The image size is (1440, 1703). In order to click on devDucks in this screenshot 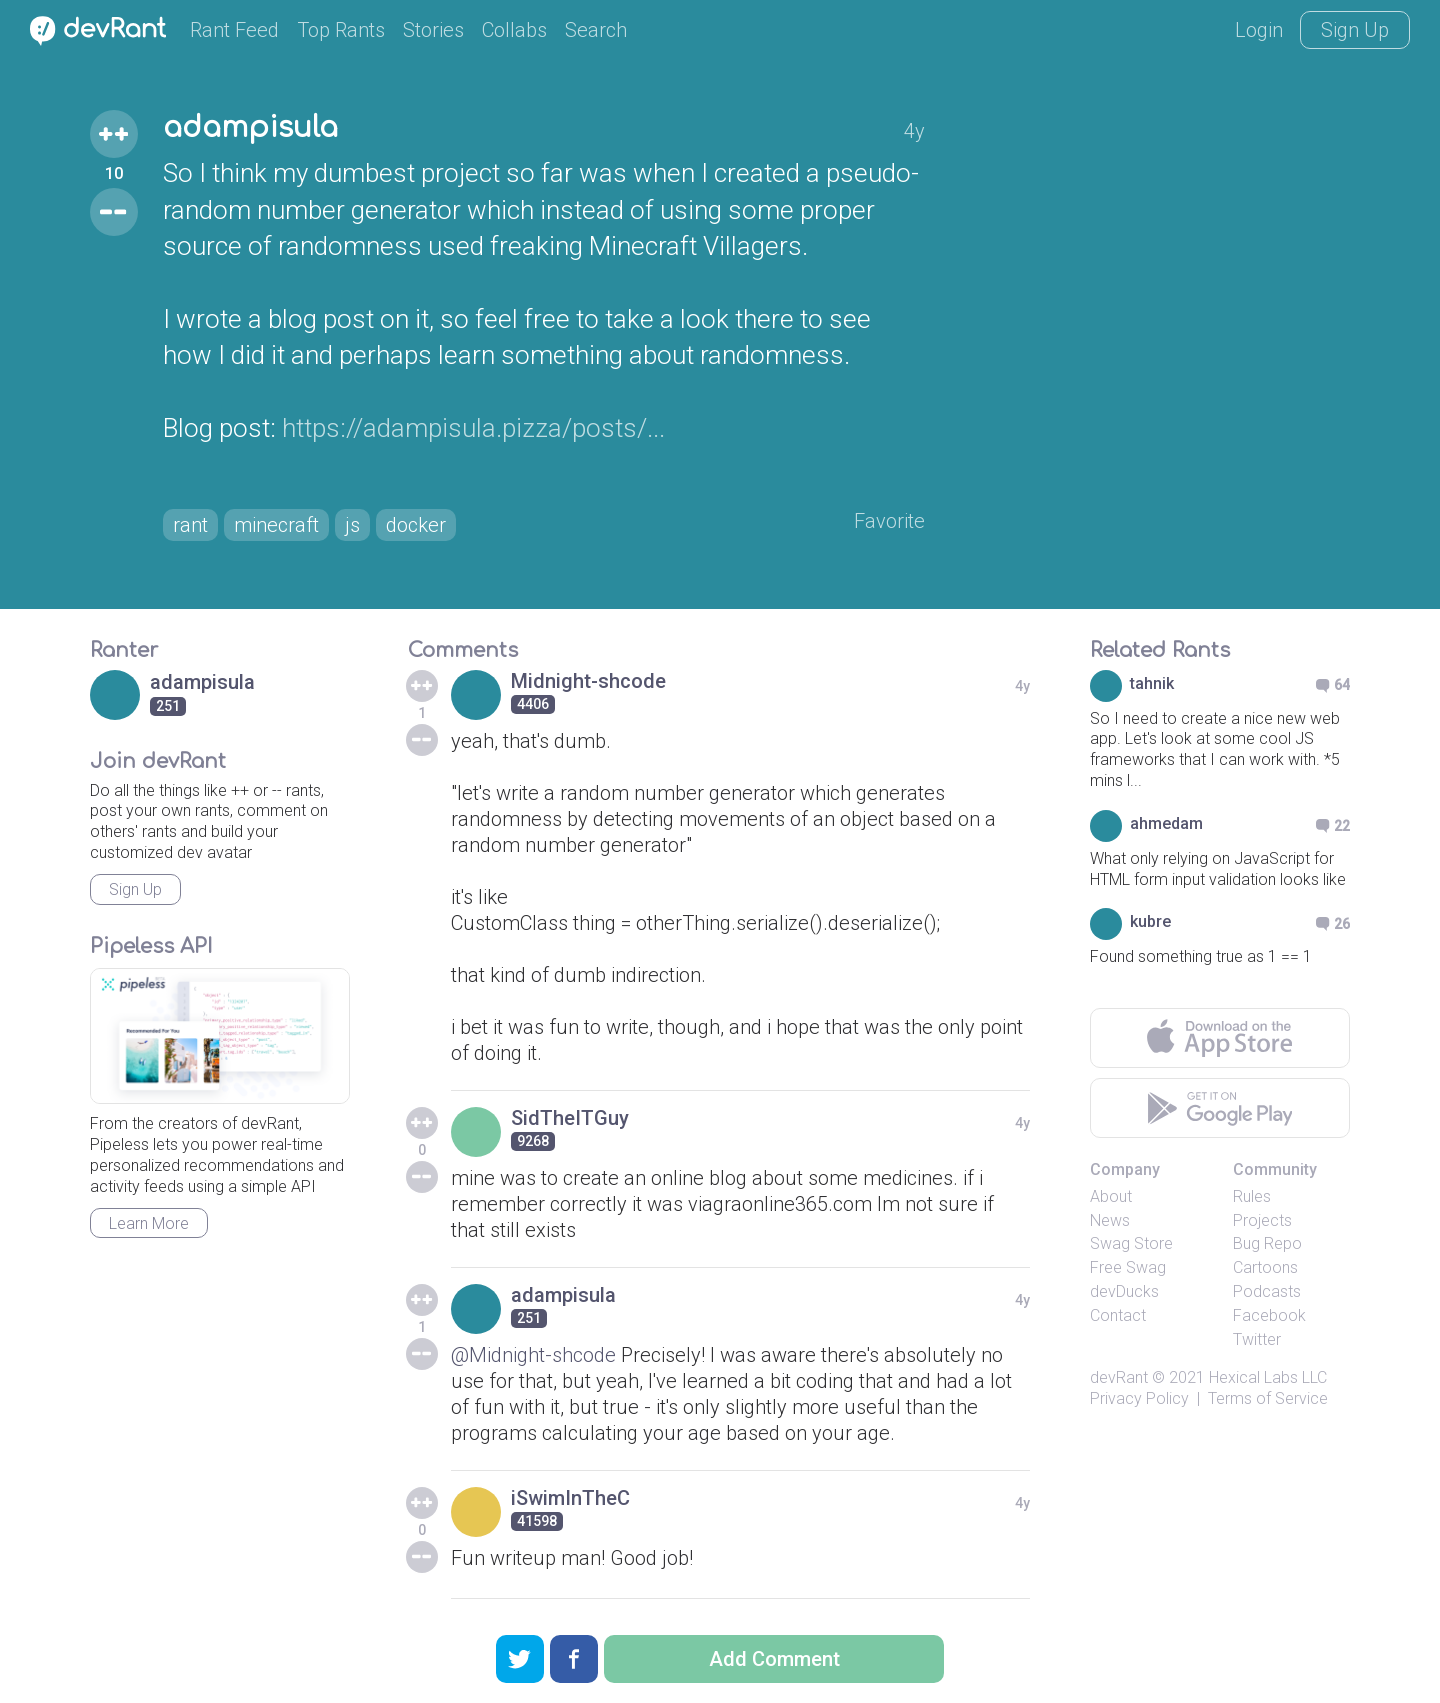, I will do `click(1124, 1291)`.